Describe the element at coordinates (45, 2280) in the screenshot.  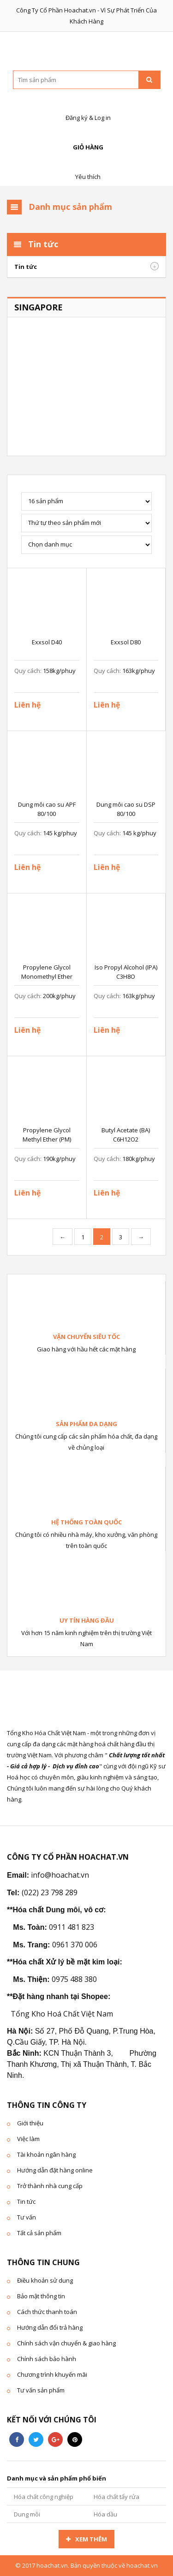
I see `Điều khoản sử dung` at that location.